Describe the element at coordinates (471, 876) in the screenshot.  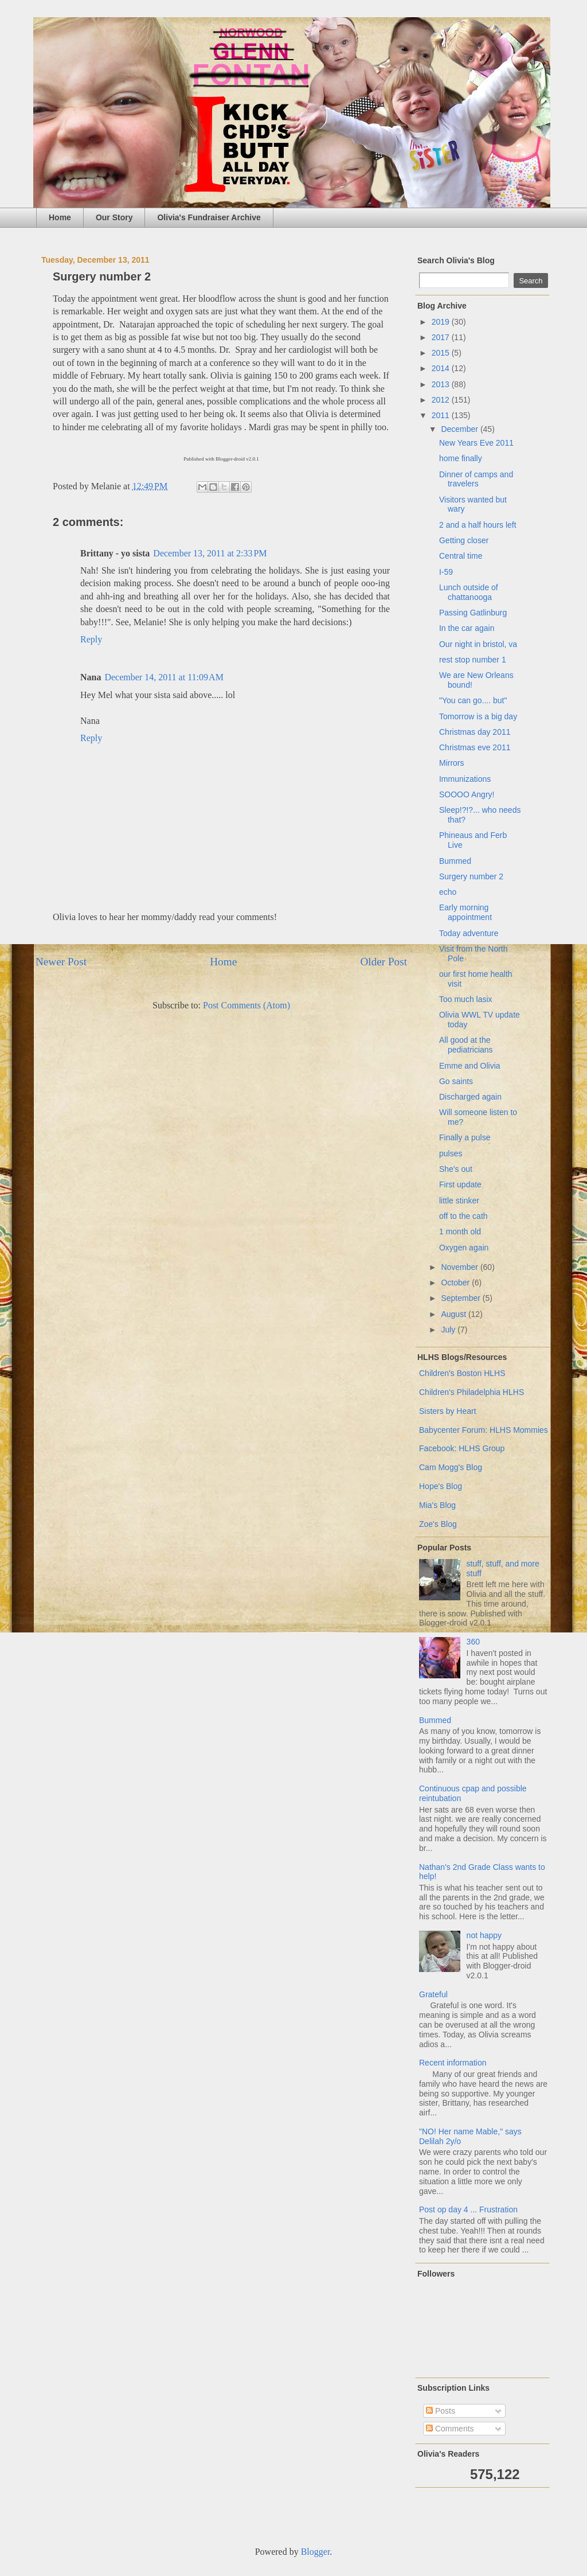
I see `Surgery number 2` at that location.